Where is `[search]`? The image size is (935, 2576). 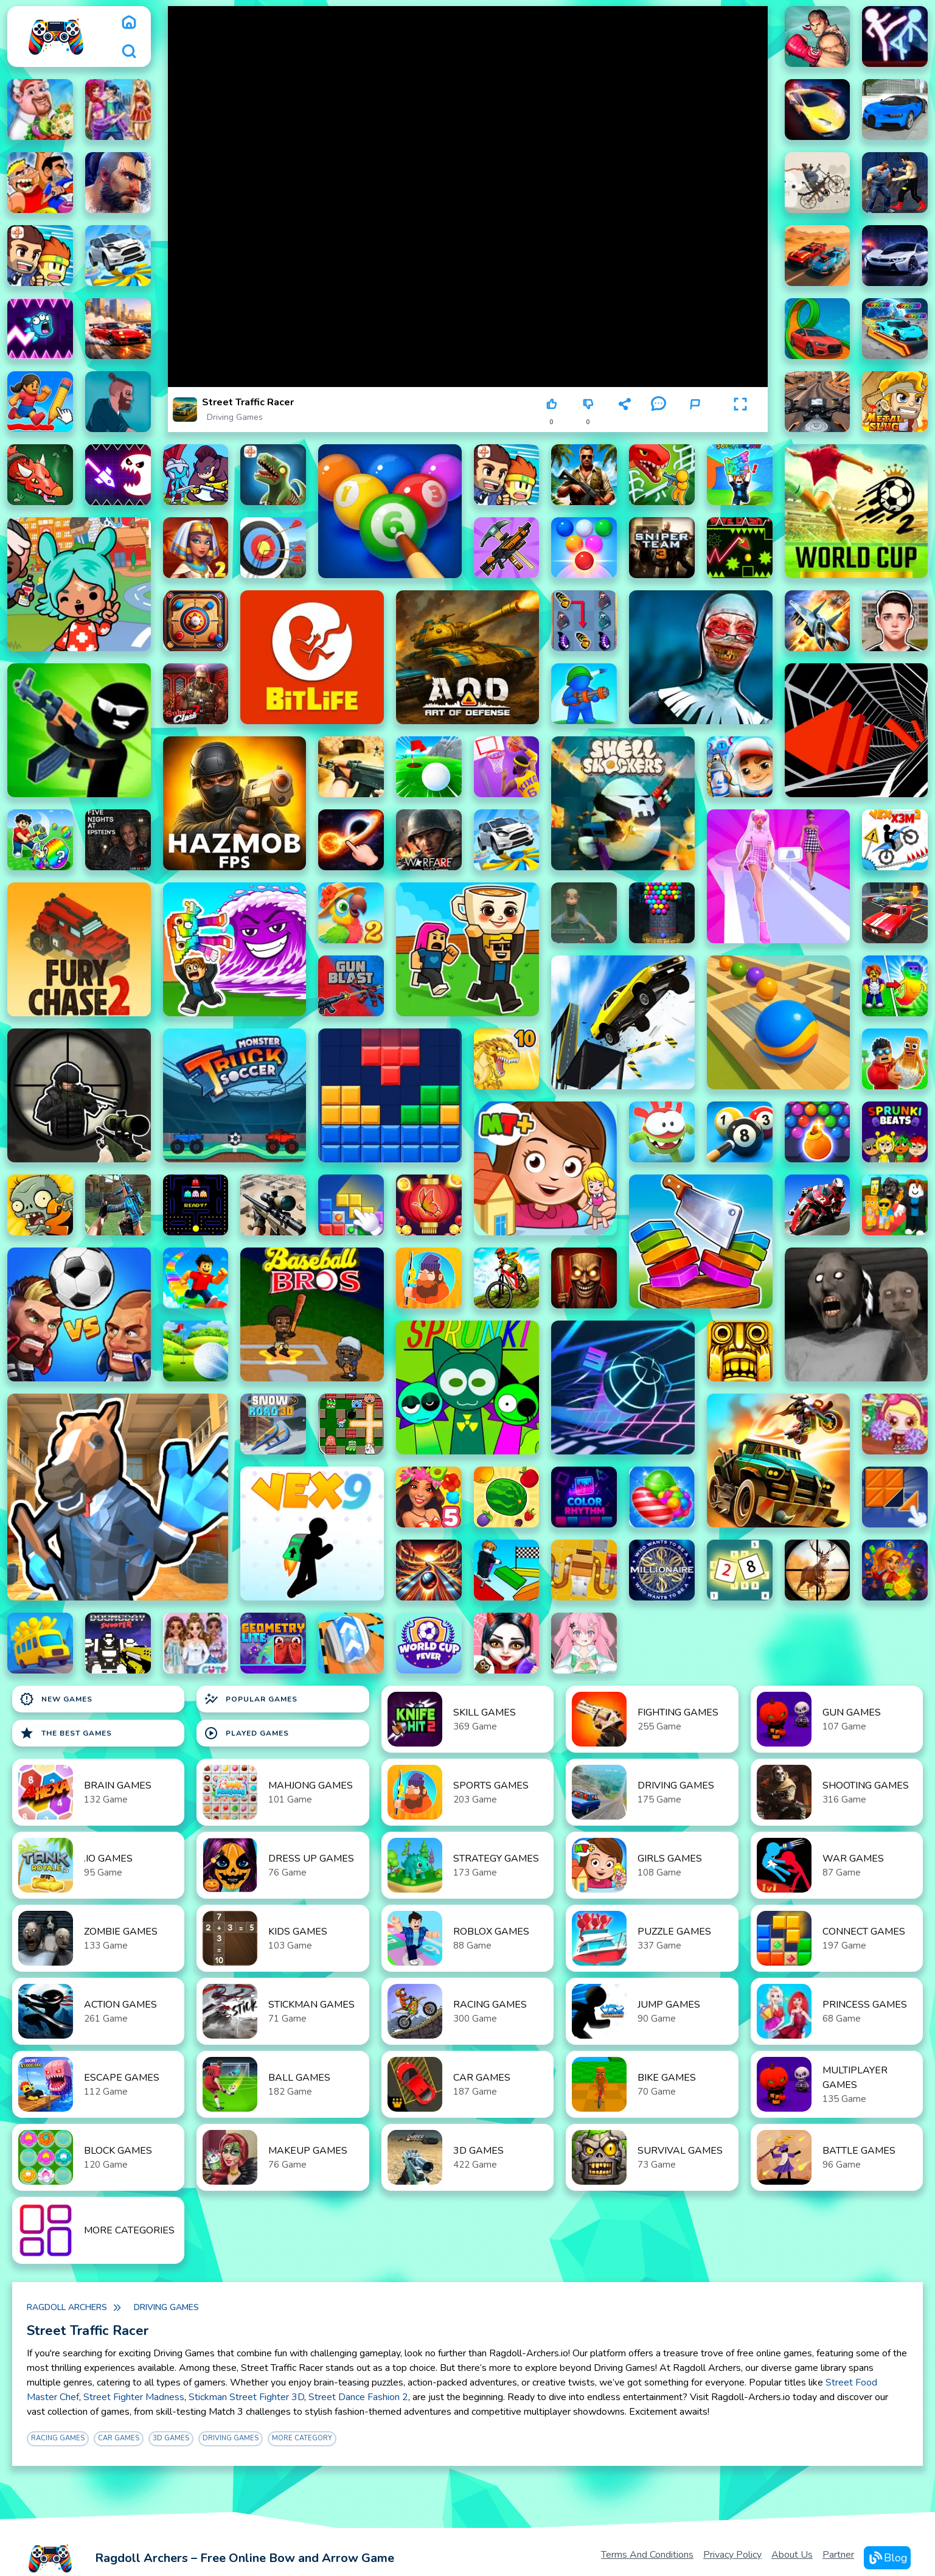 [search] is located at coordinates (129, 51).